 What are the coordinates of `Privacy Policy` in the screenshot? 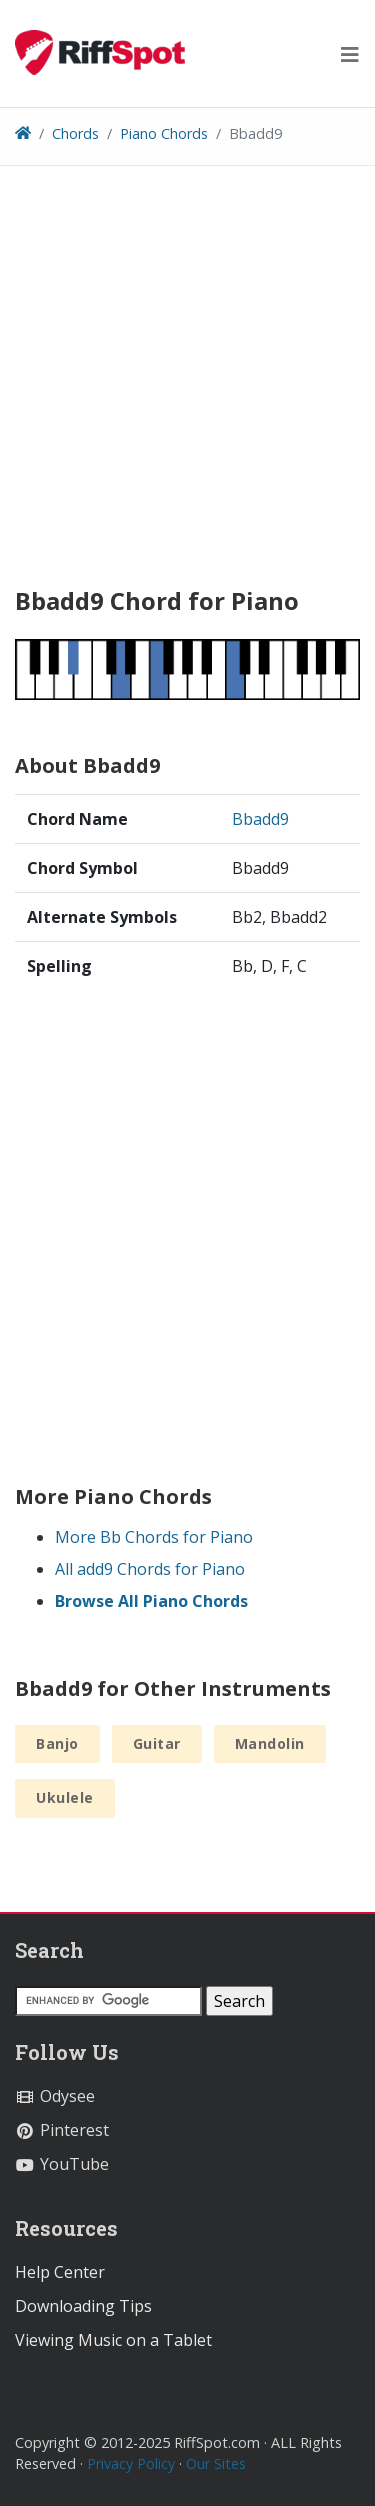 It's located at (131, 2463).